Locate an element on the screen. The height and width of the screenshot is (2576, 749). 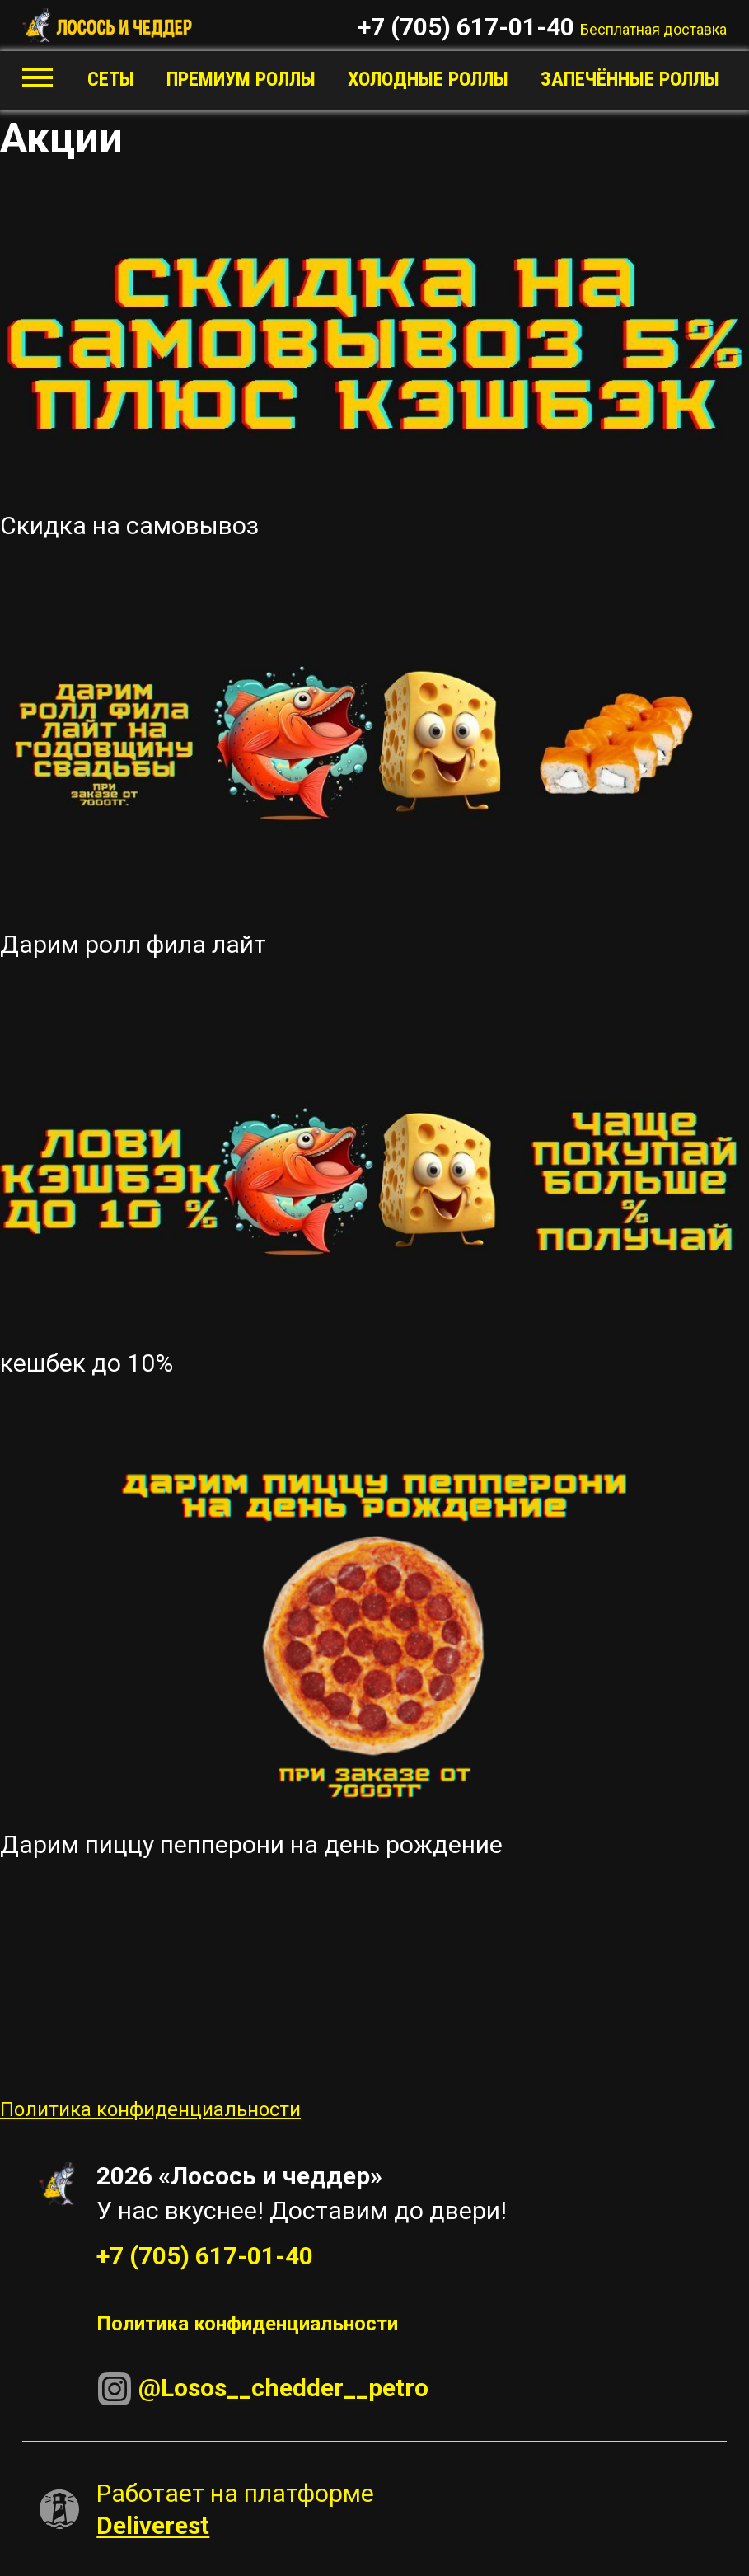
Премиум роллы is located at coordinates (241, 79).